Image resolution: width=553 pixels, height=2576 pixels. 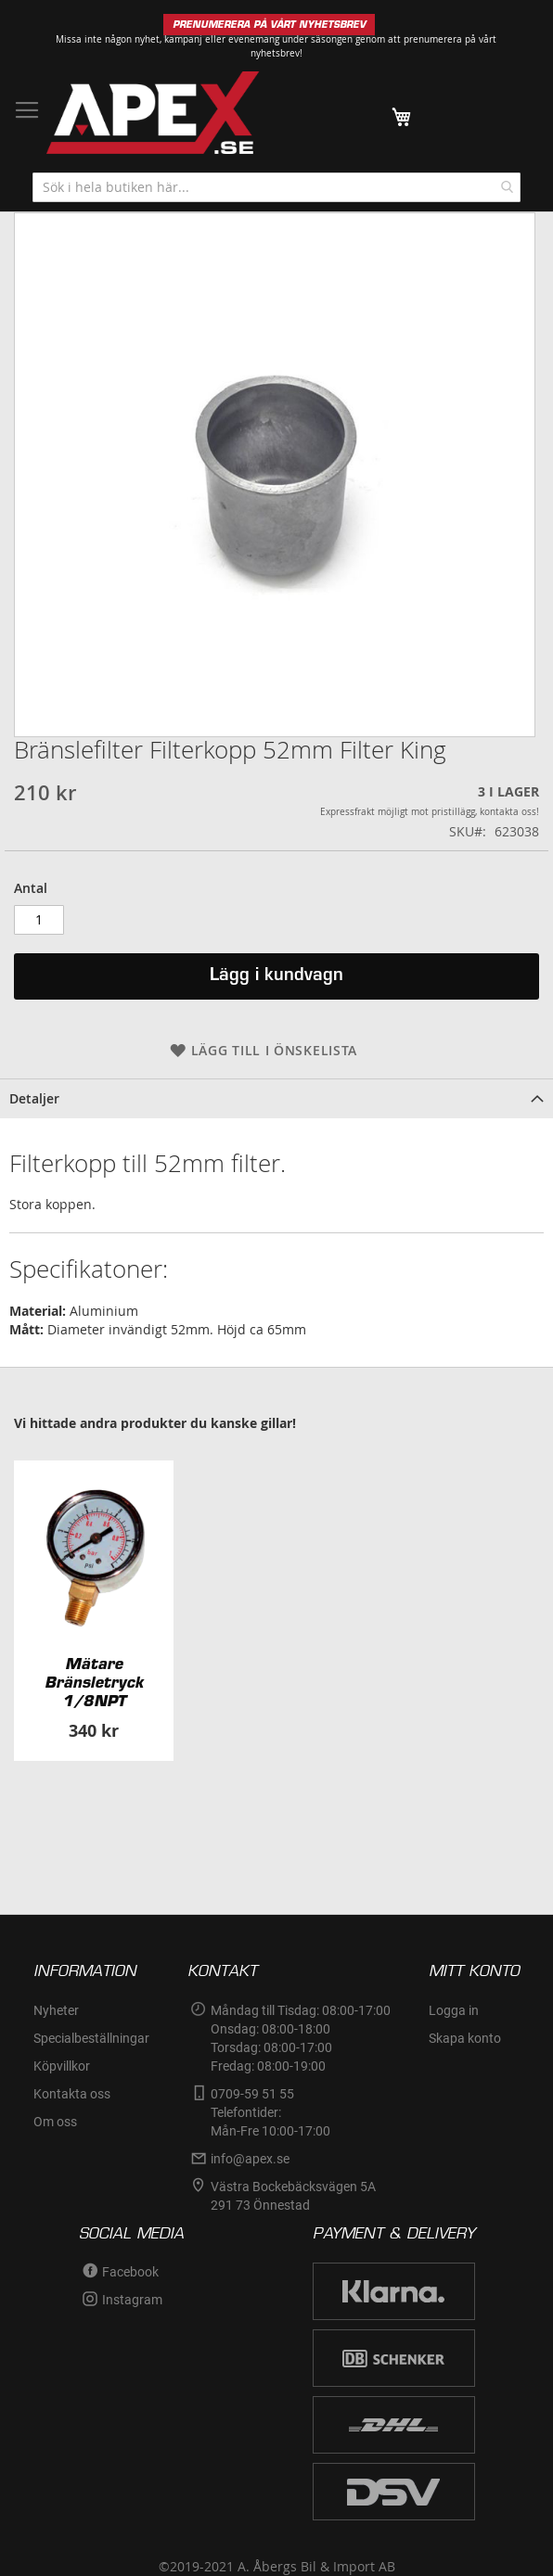 I want to click on Logga in, so click(x=454, y=2010).